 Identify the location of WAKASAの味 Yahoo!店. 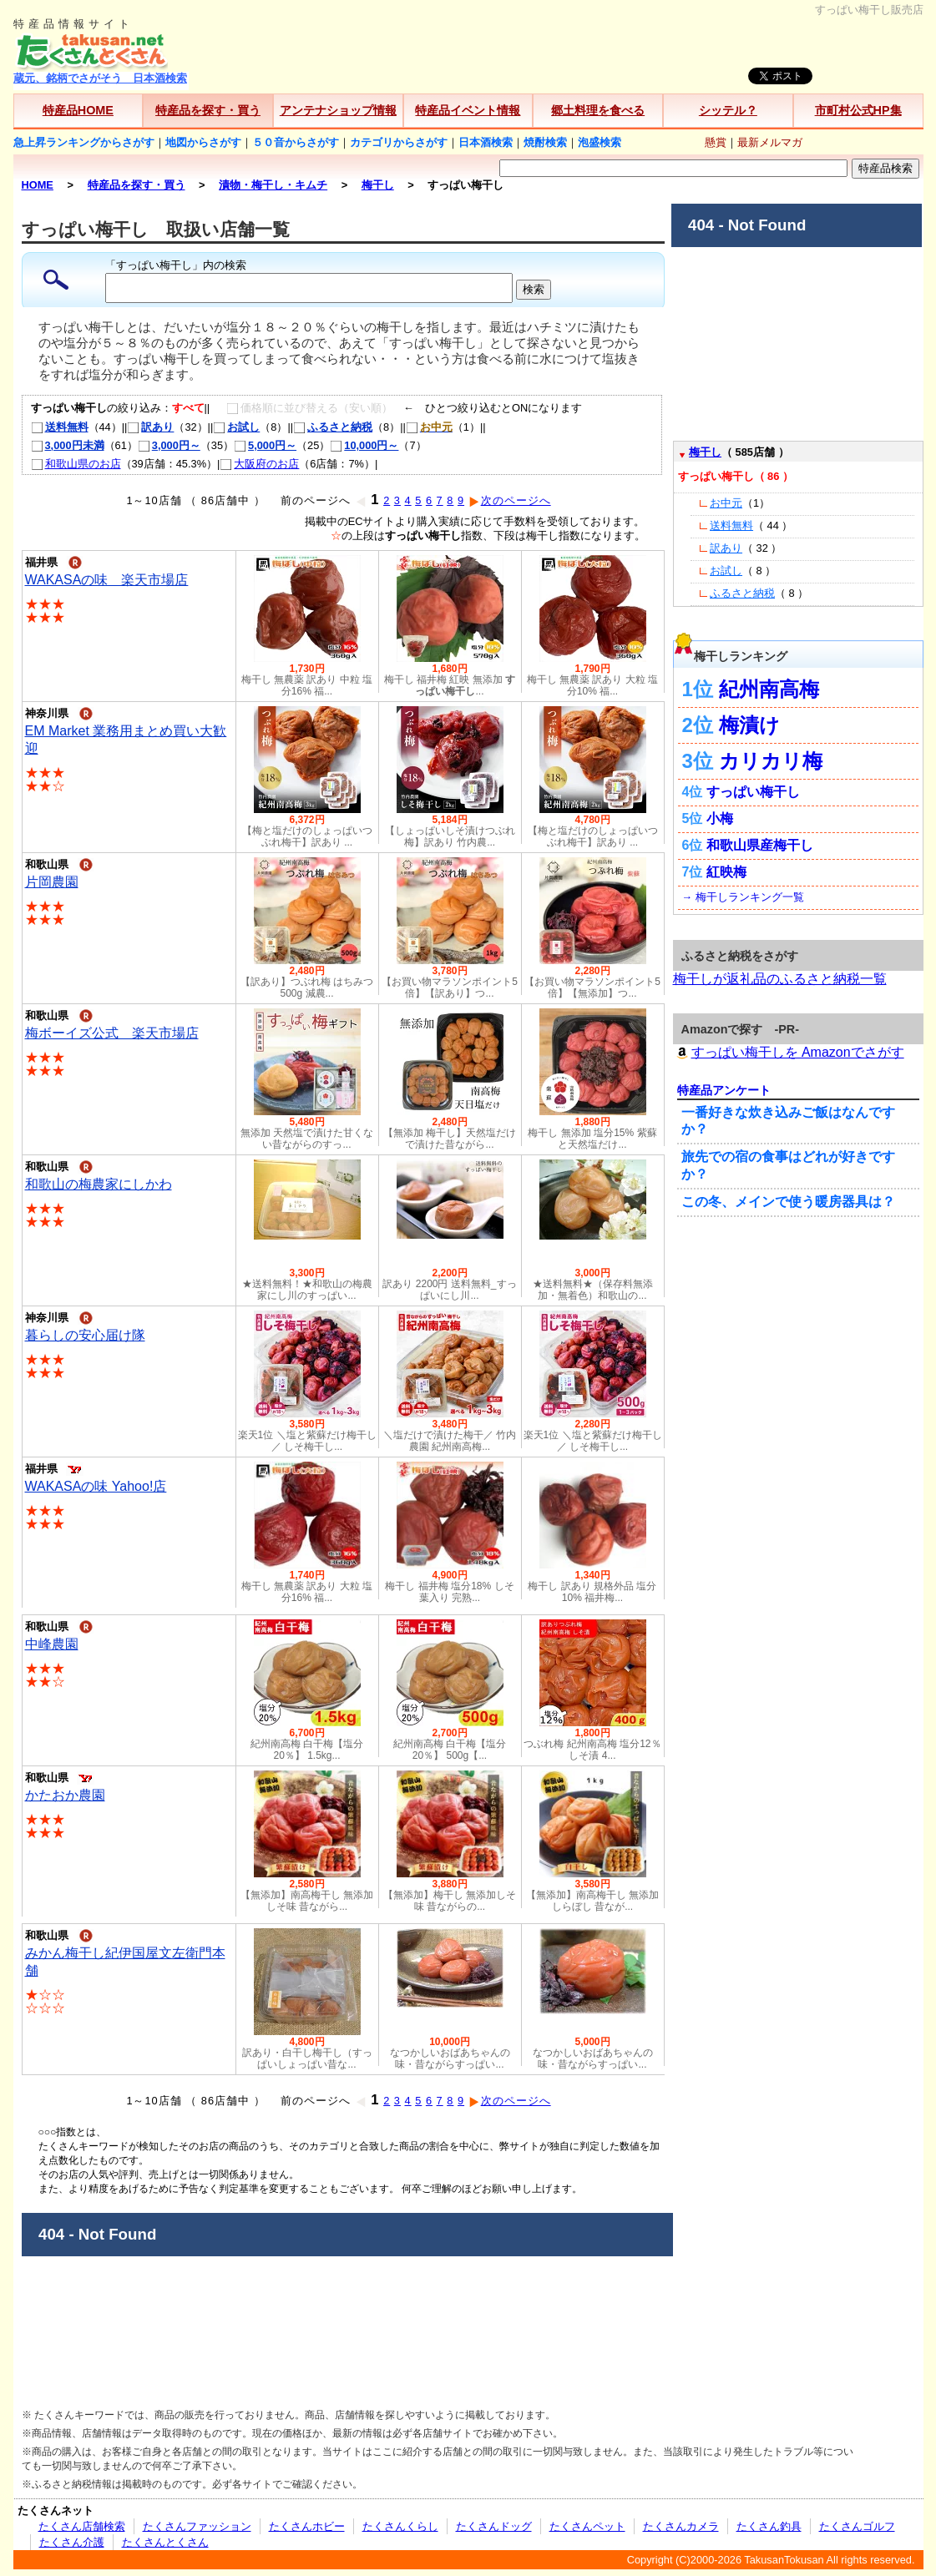
(96, 1486).